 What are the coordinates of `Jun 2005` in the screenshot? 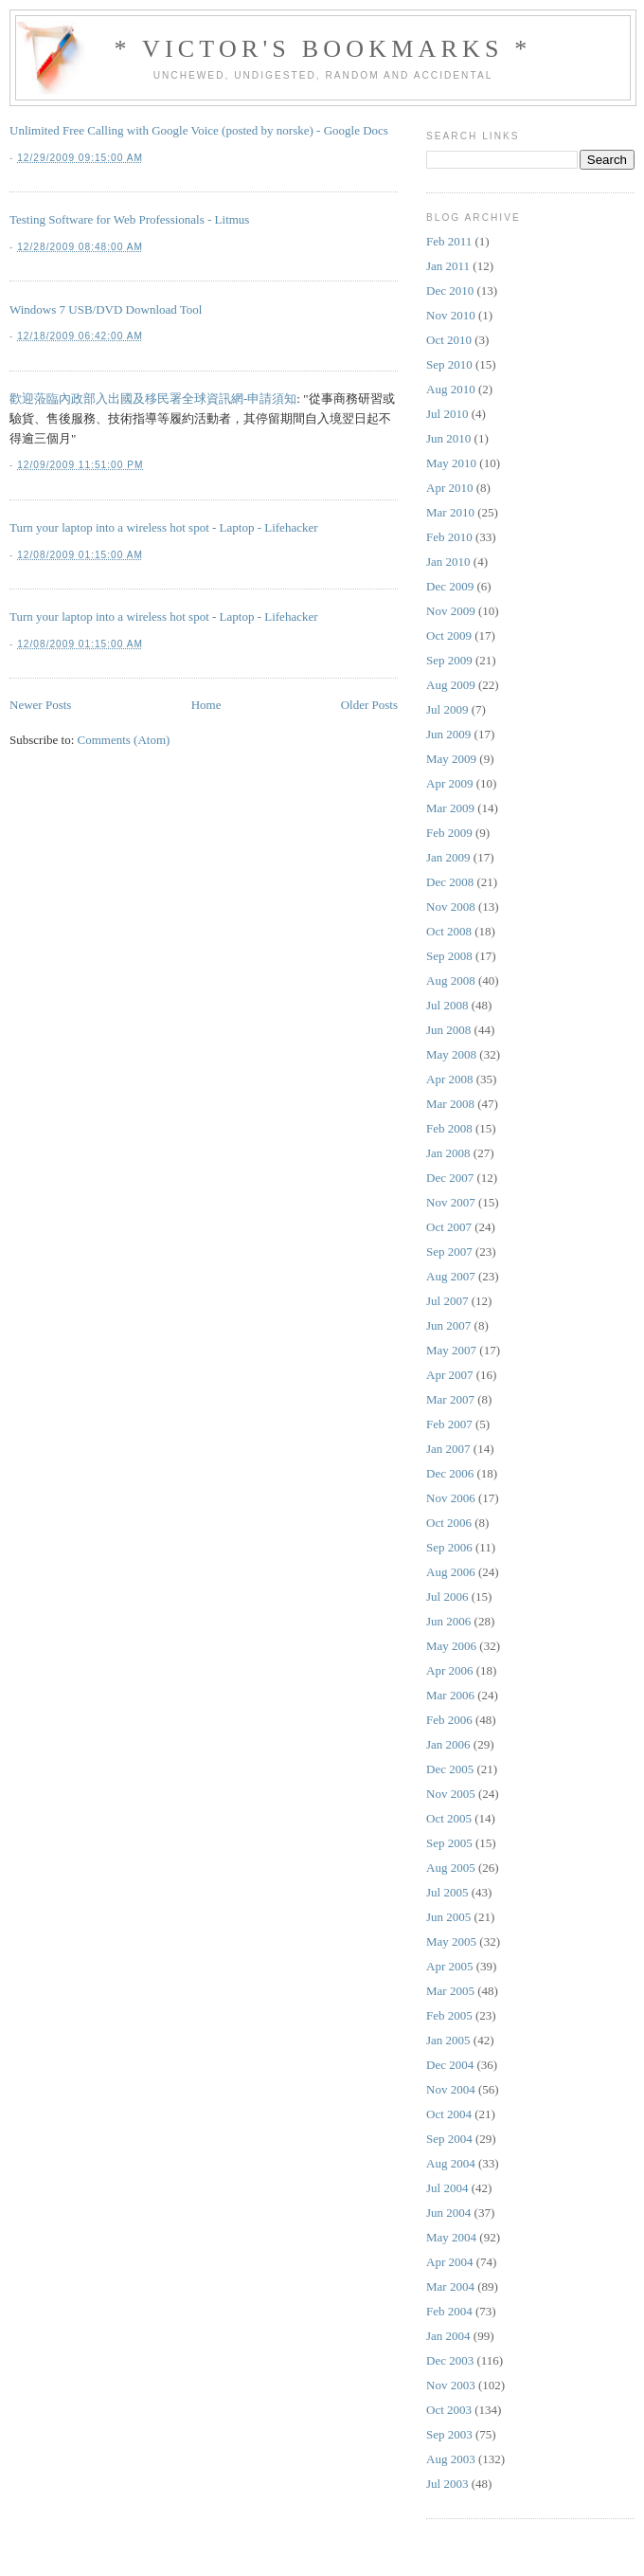 It's located at (448, 1917).